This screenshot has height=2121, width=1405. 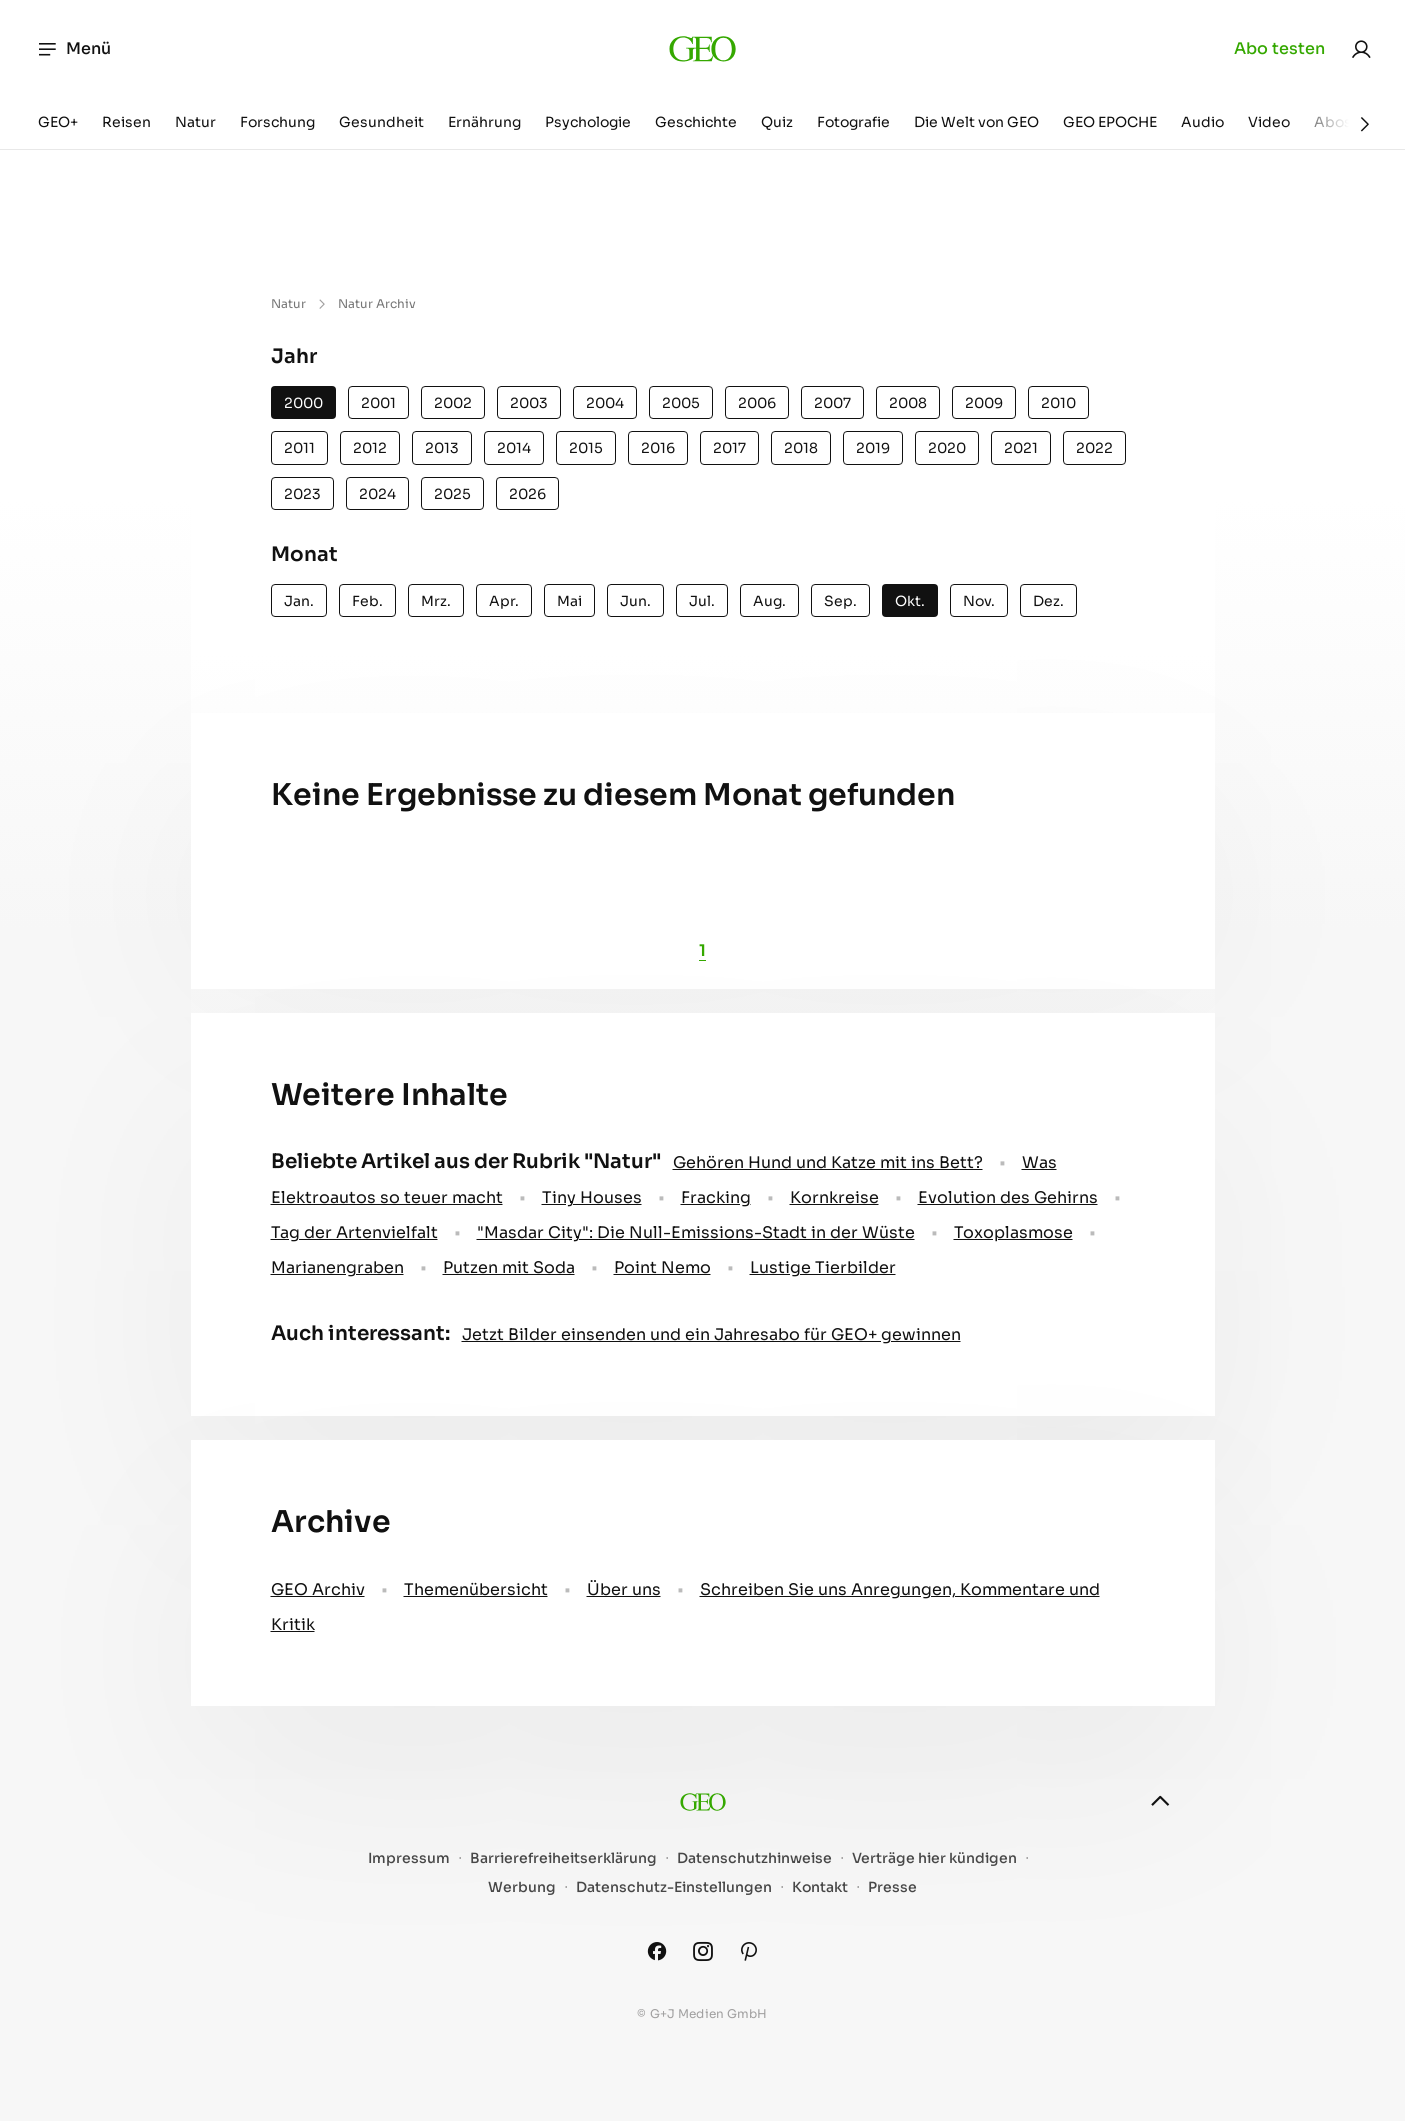 I want to click on Quiz, so click(x=777, y=122).